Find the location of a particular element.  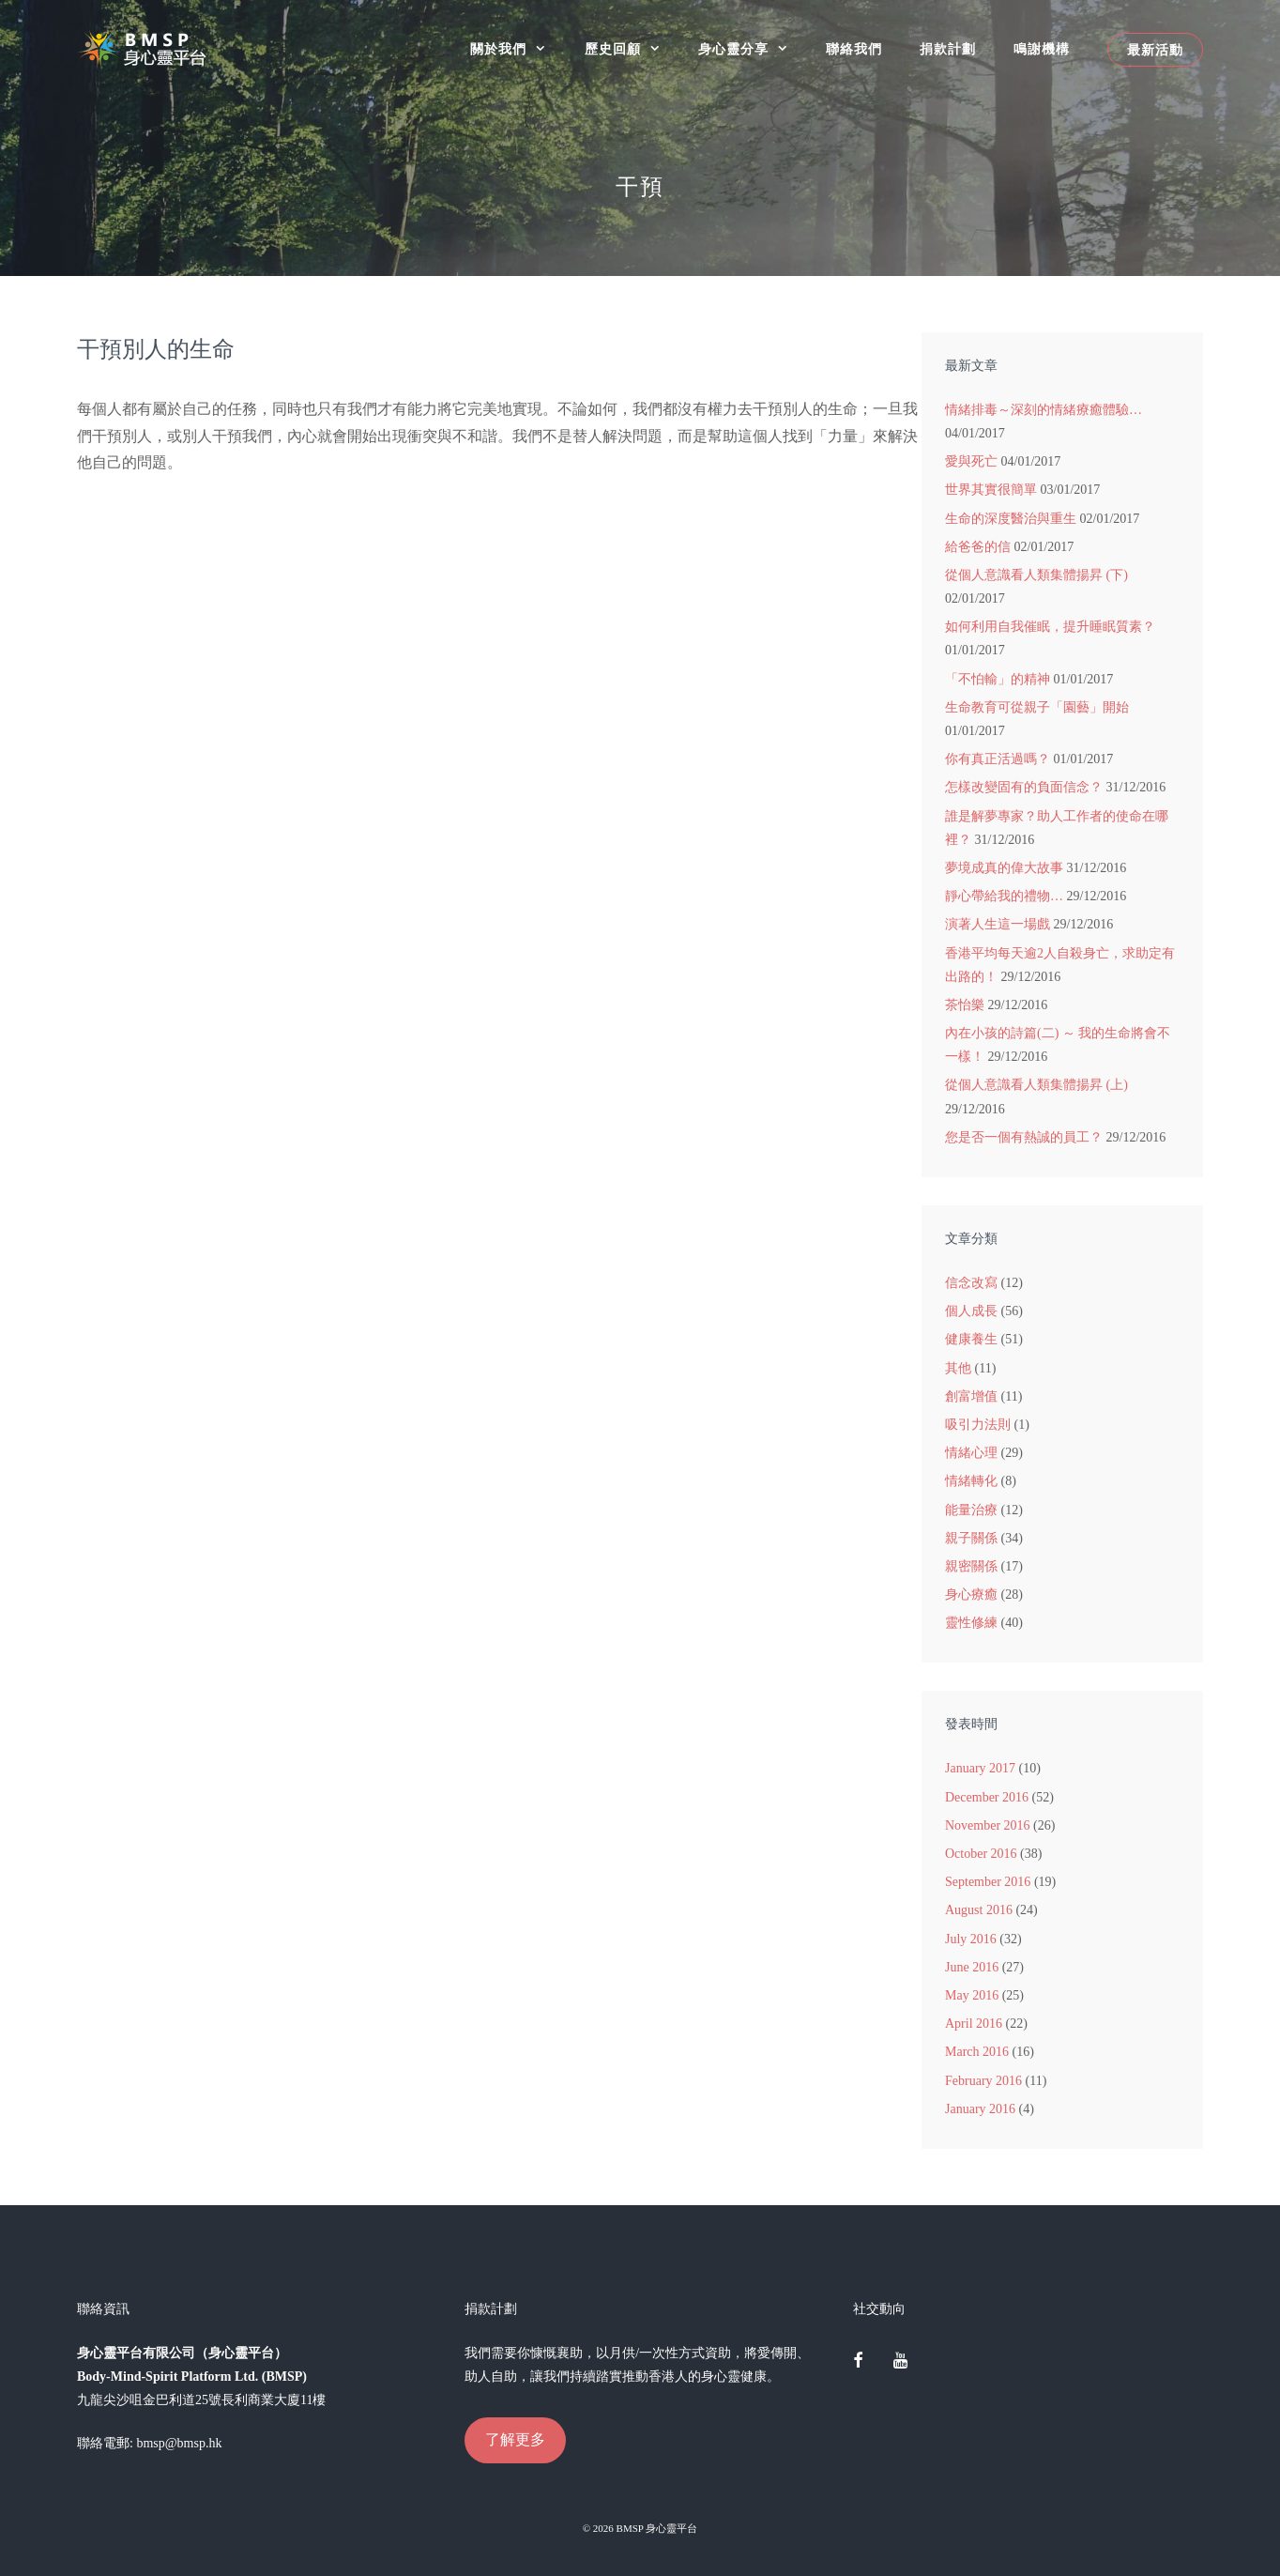

September 2016 is located at coordinates (987, 1882).